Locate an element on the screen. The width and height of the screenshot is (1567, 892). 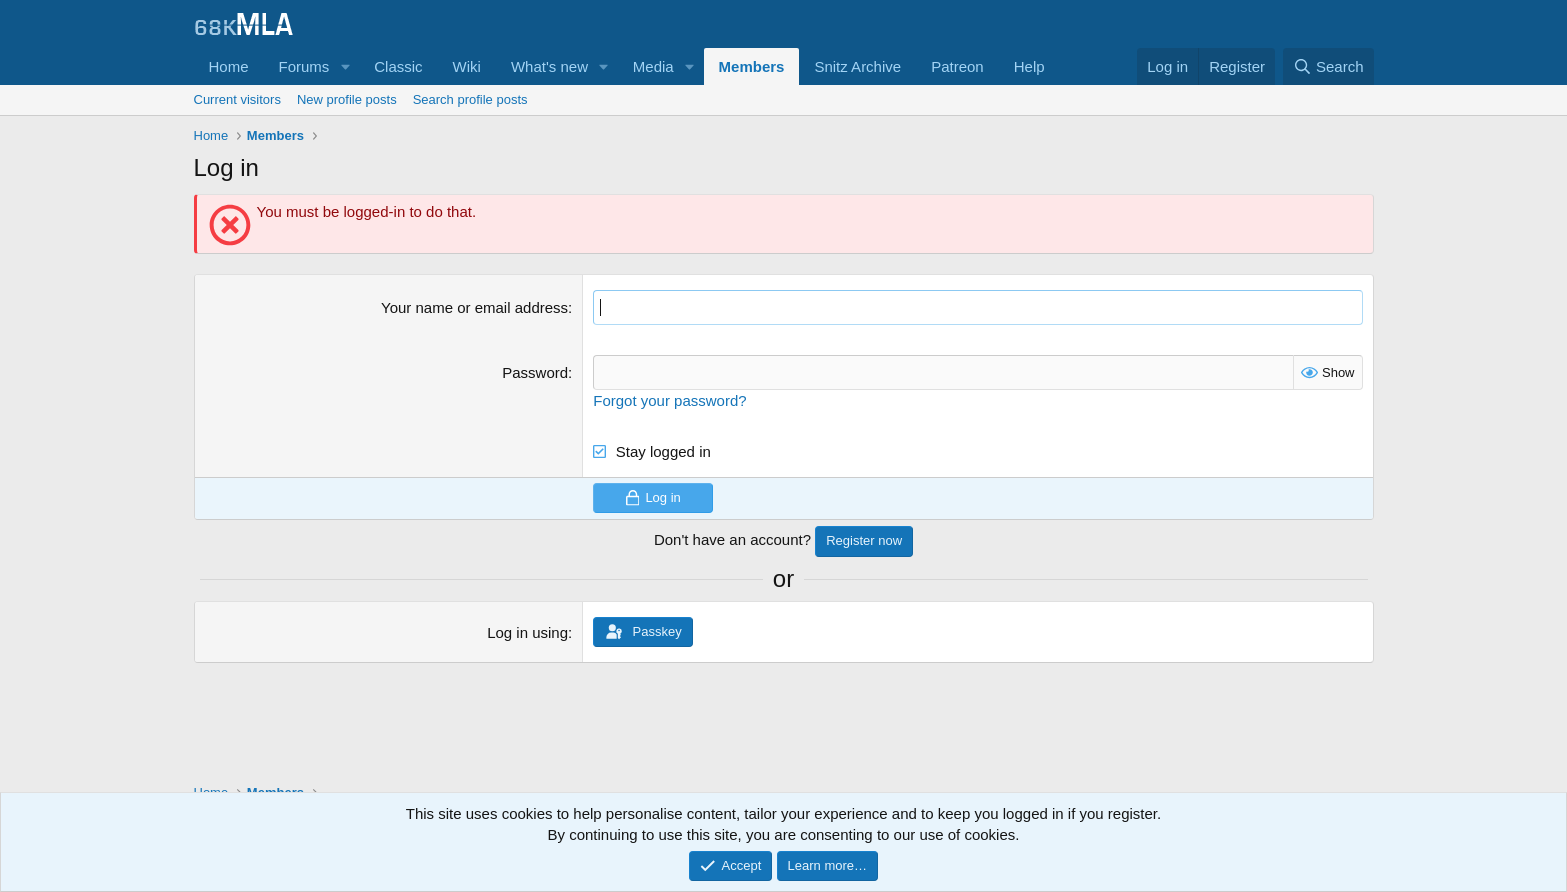
Classic is located at coordinates (398, 66).